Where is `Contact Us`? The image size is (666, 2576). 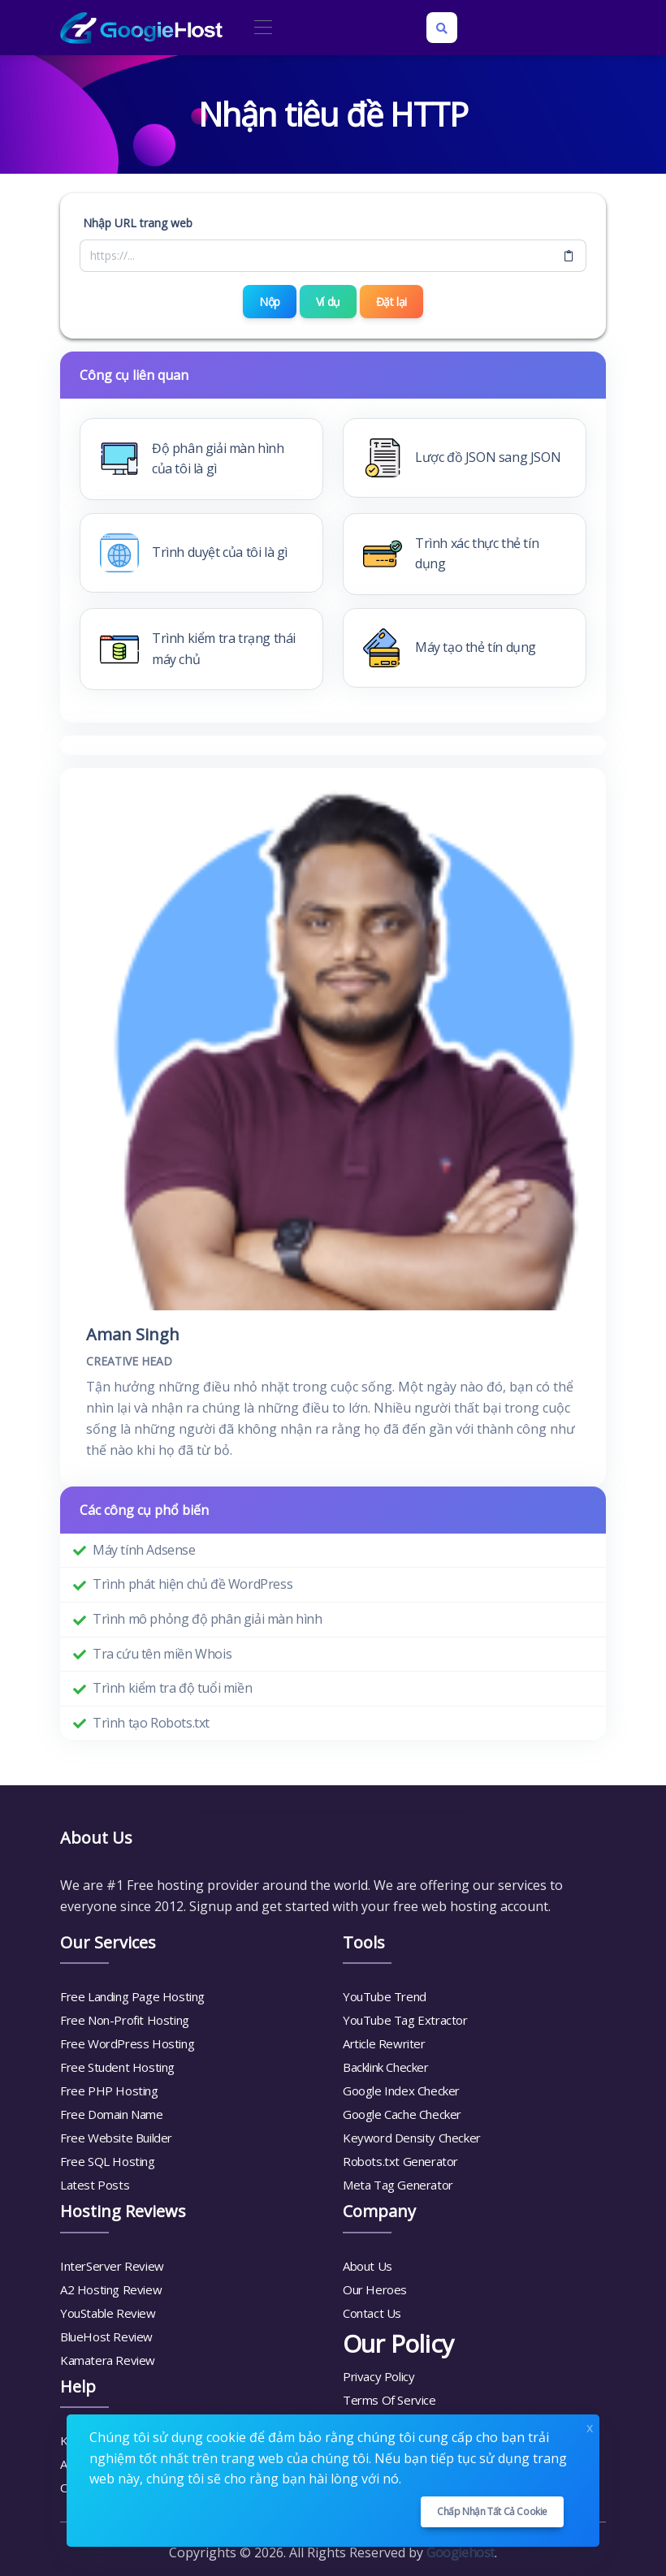 Contact Us is located at coordinates (372, 2312).